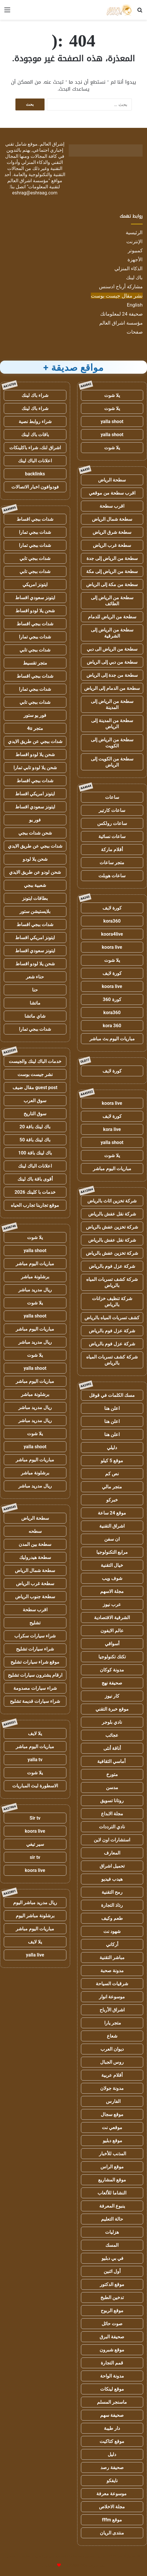 This screenshot has width=147, height=2576. Describe the element at coordinates (112, 2310) in the screenshot. I see `موقع الربوح` at that location.